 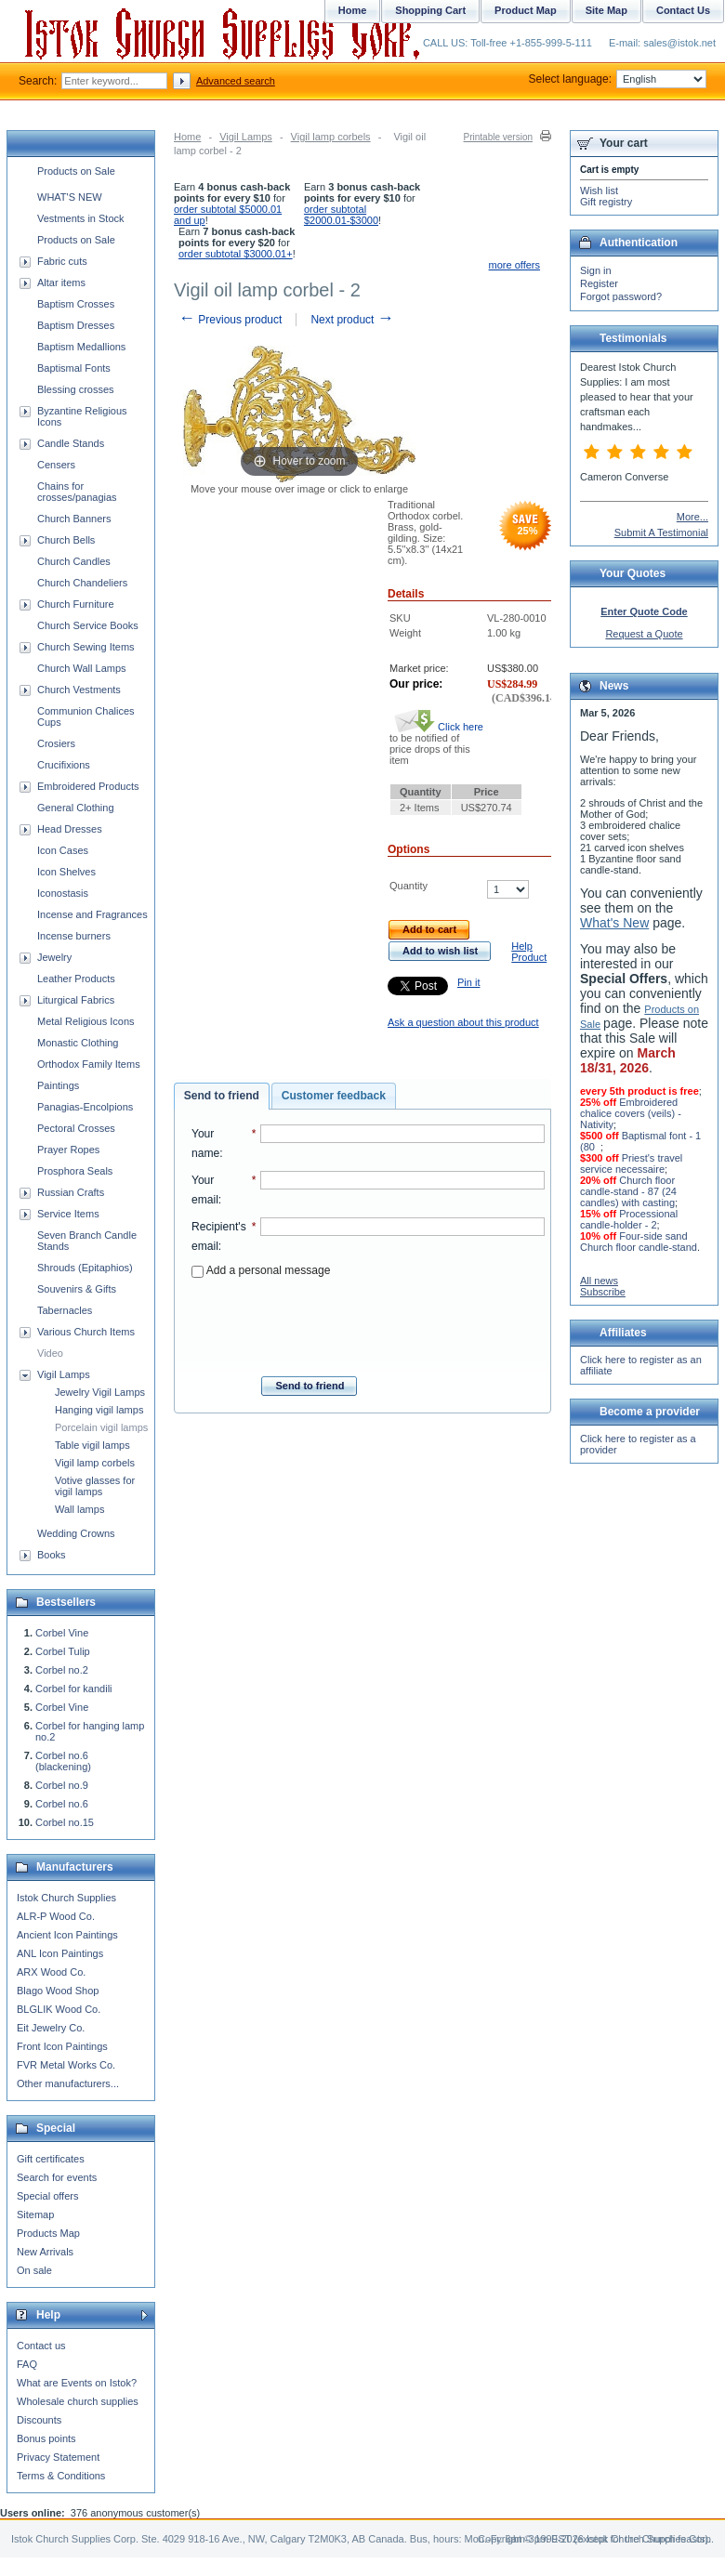 I want to click on Souvenirs & Gifts, so click(x=76, y=1289).